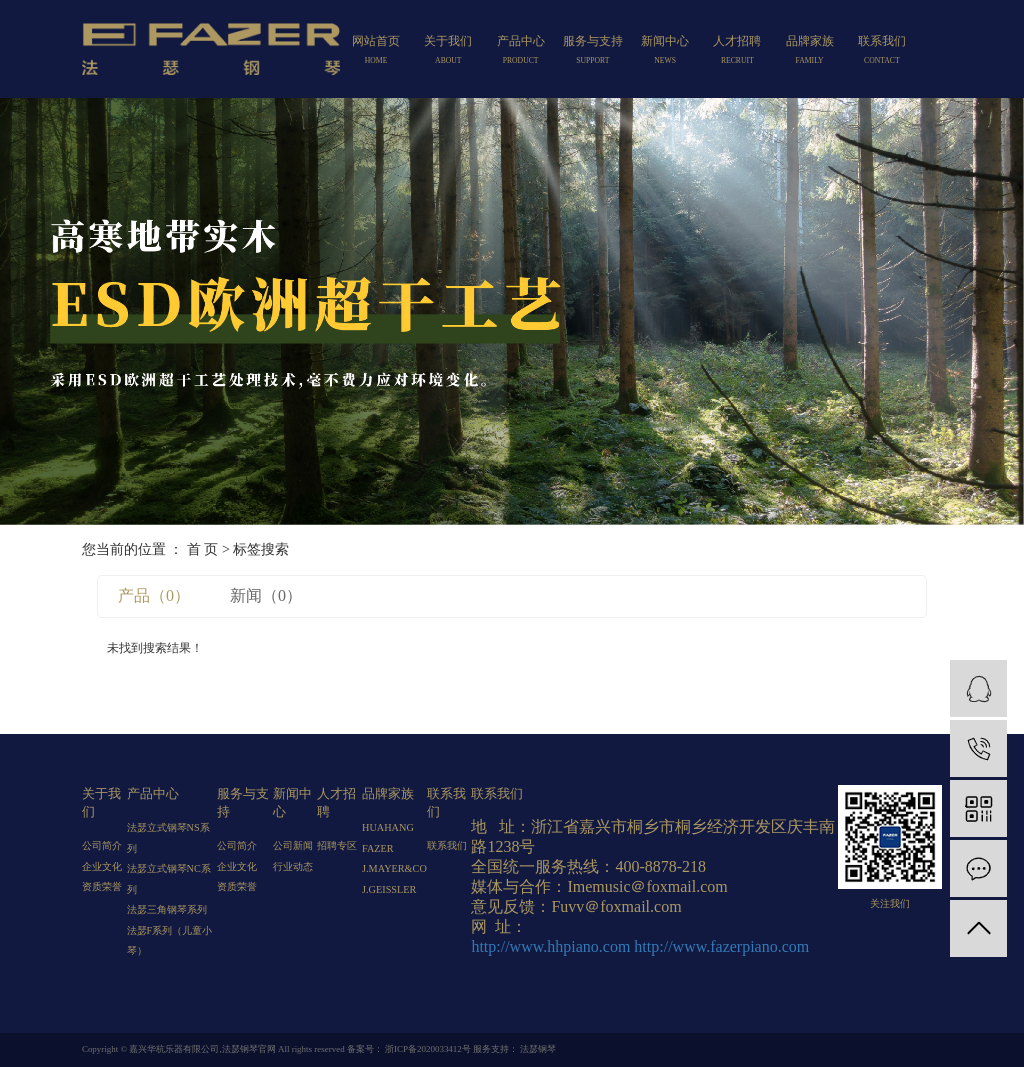  I want to click on 法瑟三角钢琴系列, so click(167, 909).